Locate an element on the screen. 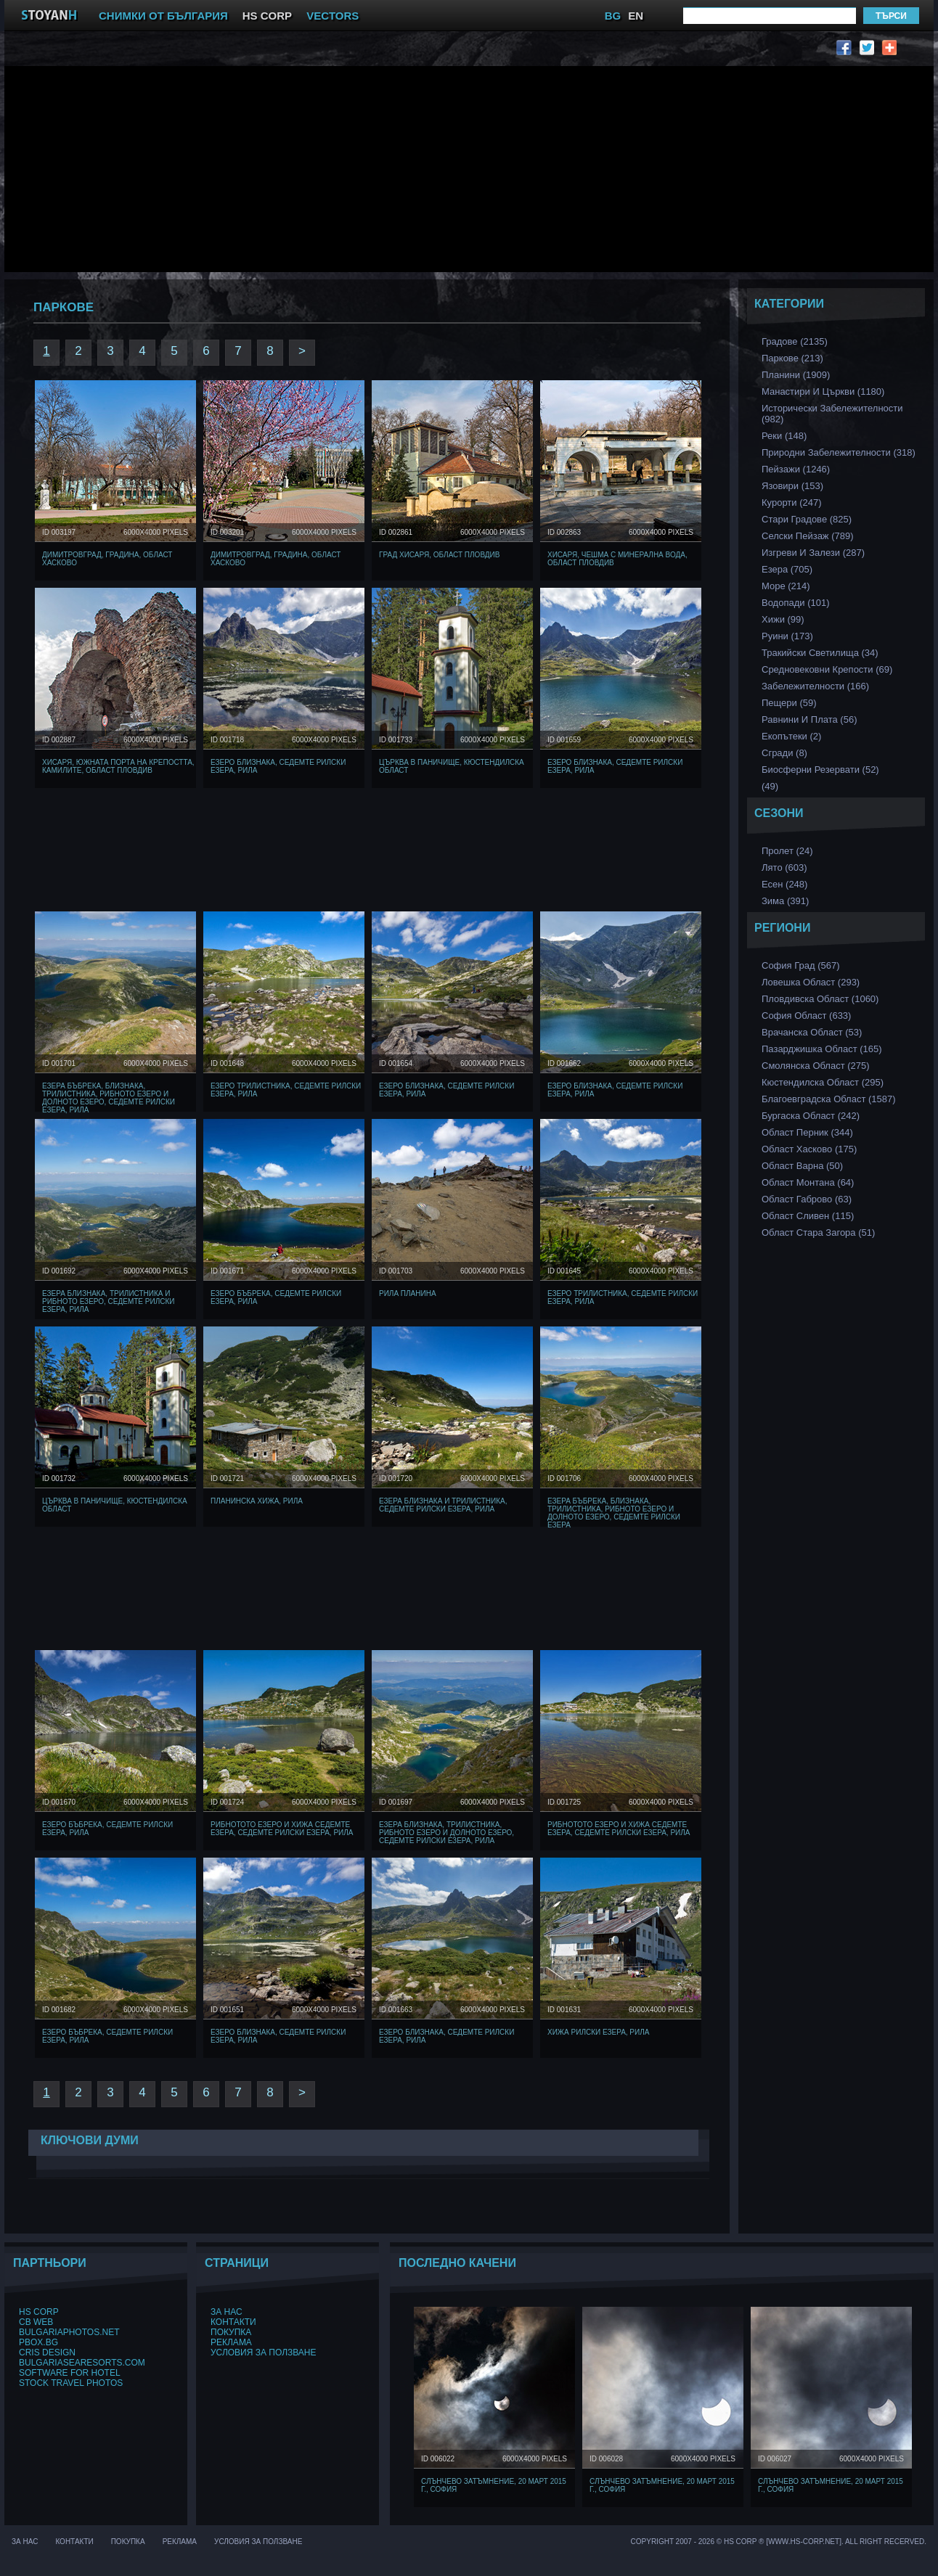 The width and height of the screenshot is (938, 2576). Язовири (153) is located at coordinates (792, 485).